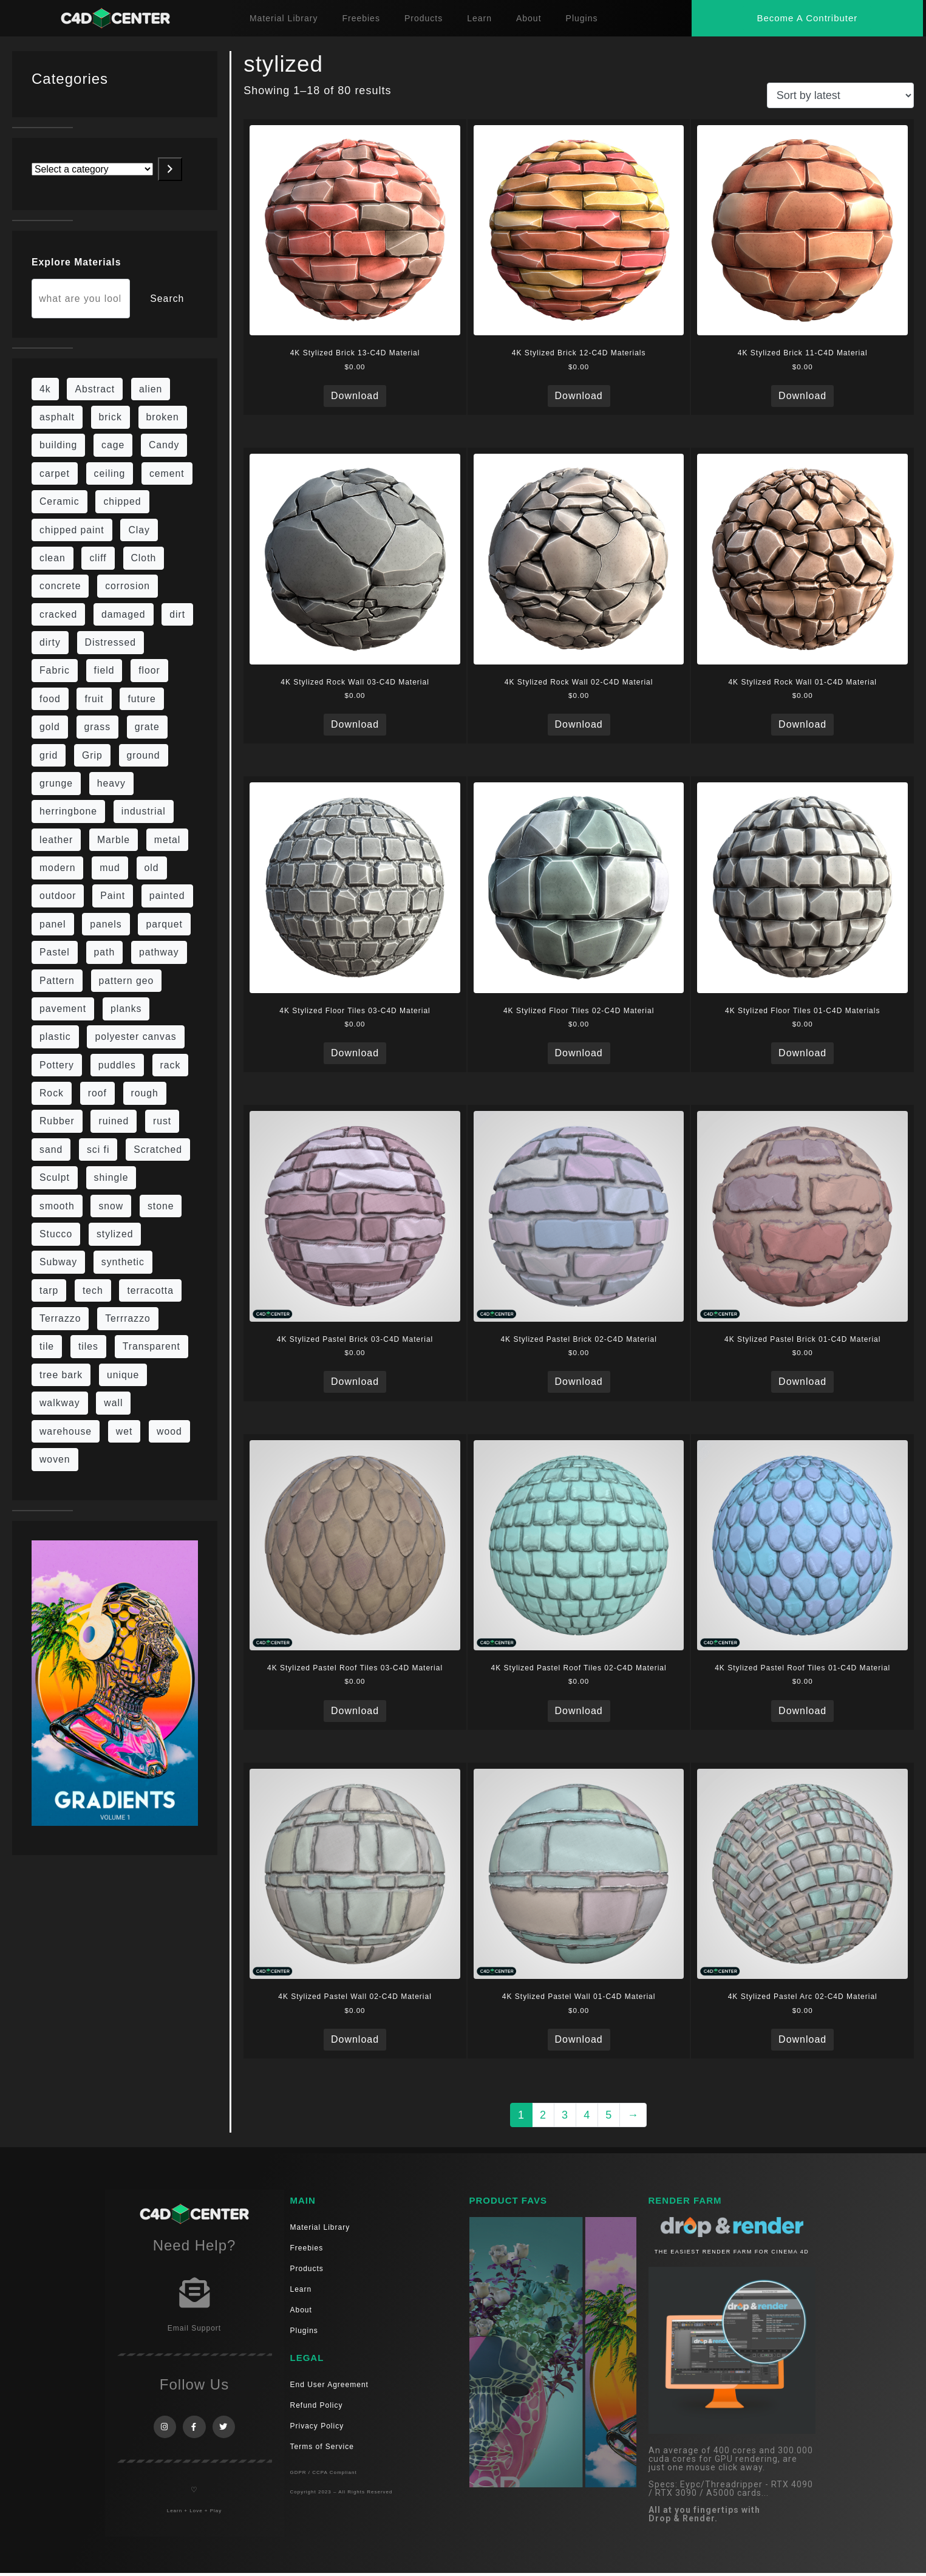 The height and width of the screenshot is (2576, 926). I want to click on rack [rack (9 items)], so click(170, 1065).